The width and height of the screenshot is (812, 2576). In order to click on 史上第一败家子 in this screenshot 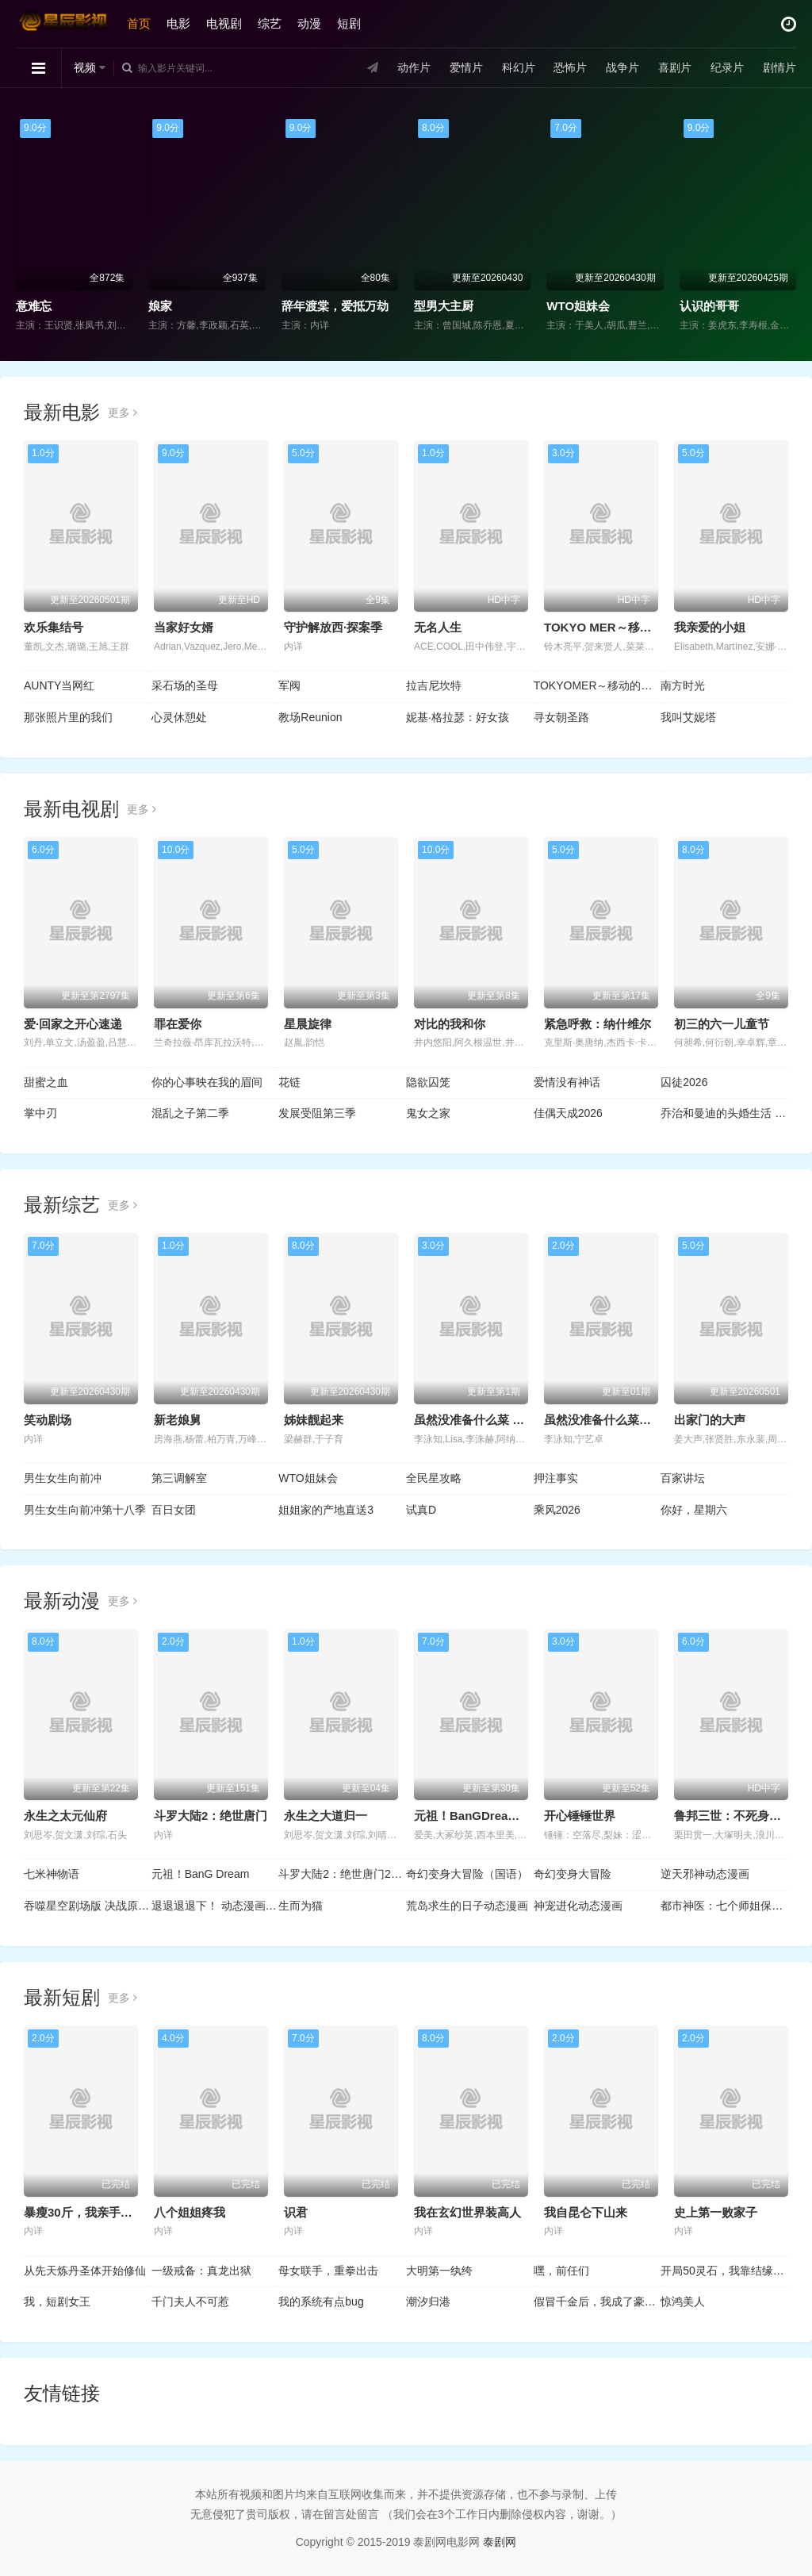, I will do `click(715, 2212)`.